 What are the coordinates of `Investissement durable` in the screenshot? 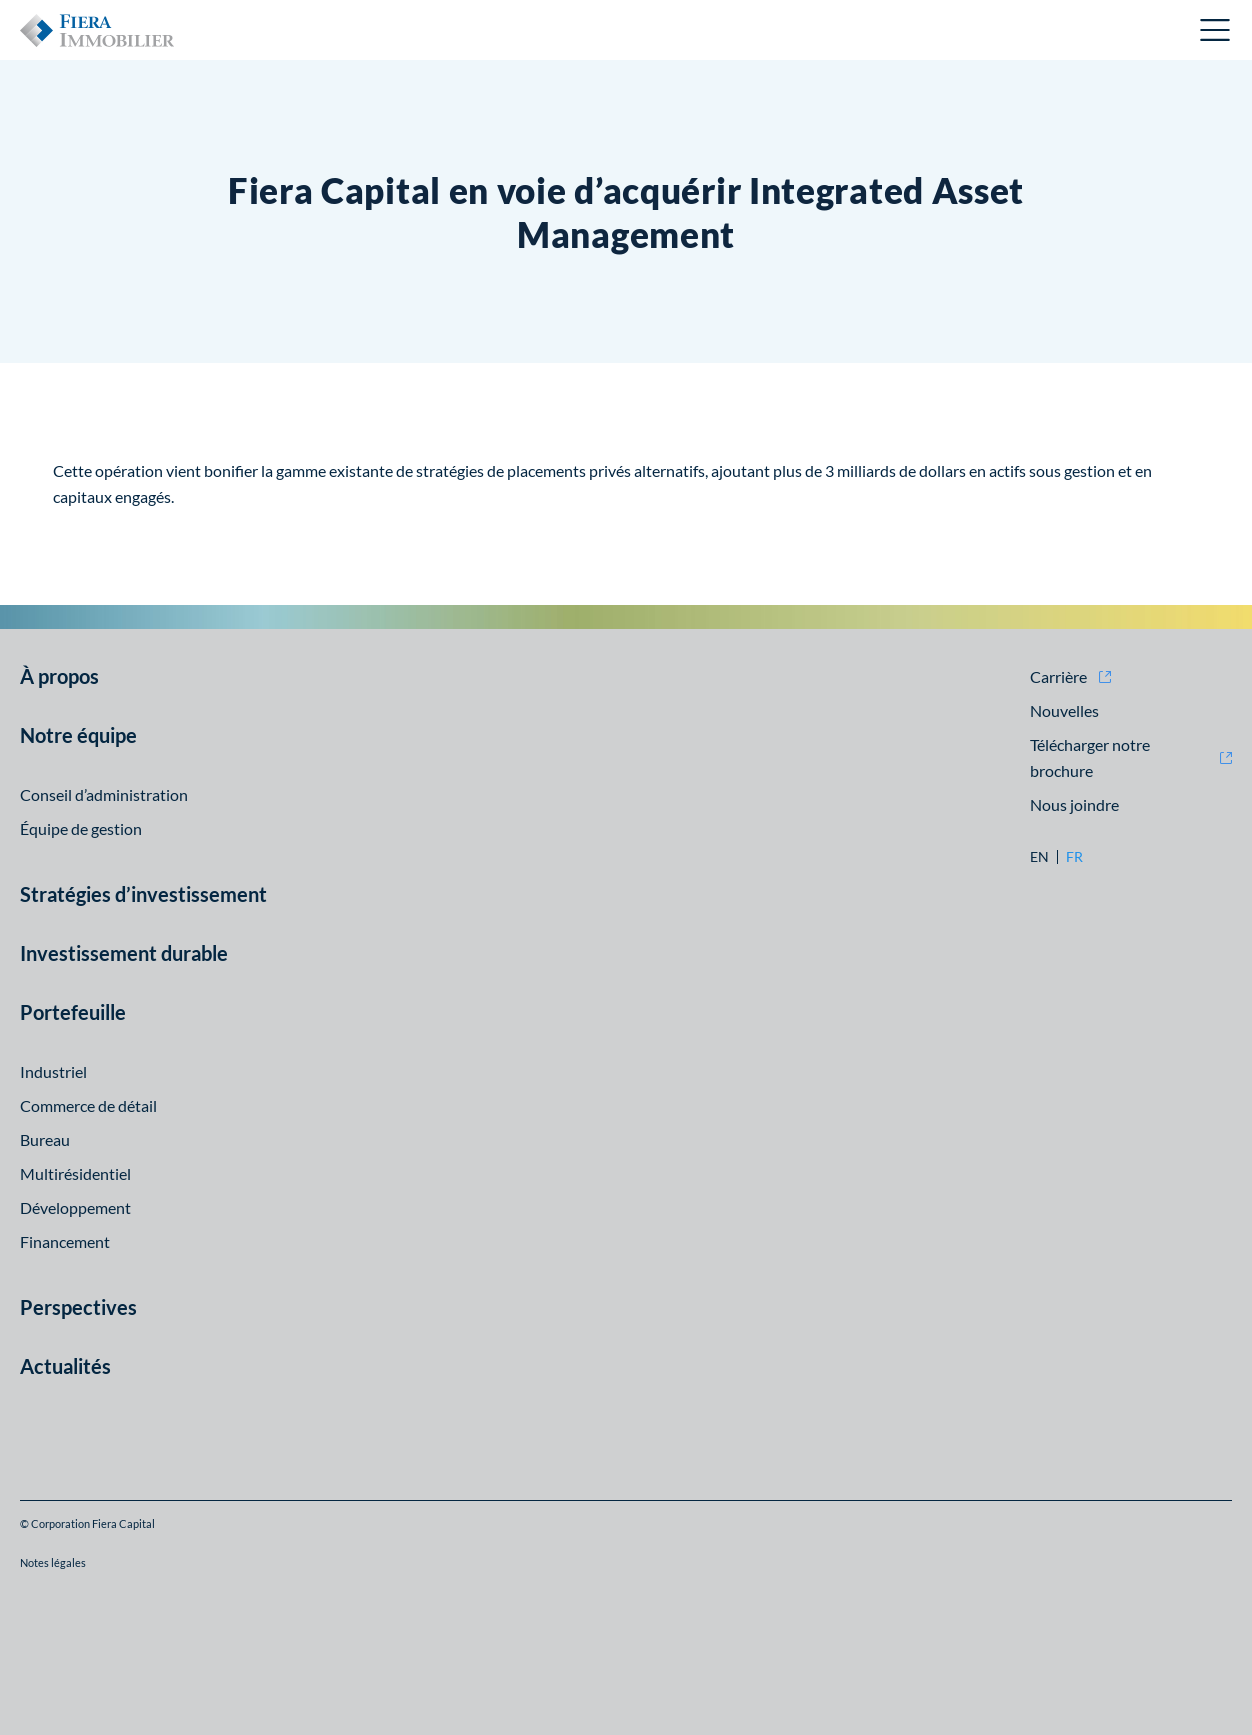 It's located at (124, 953).